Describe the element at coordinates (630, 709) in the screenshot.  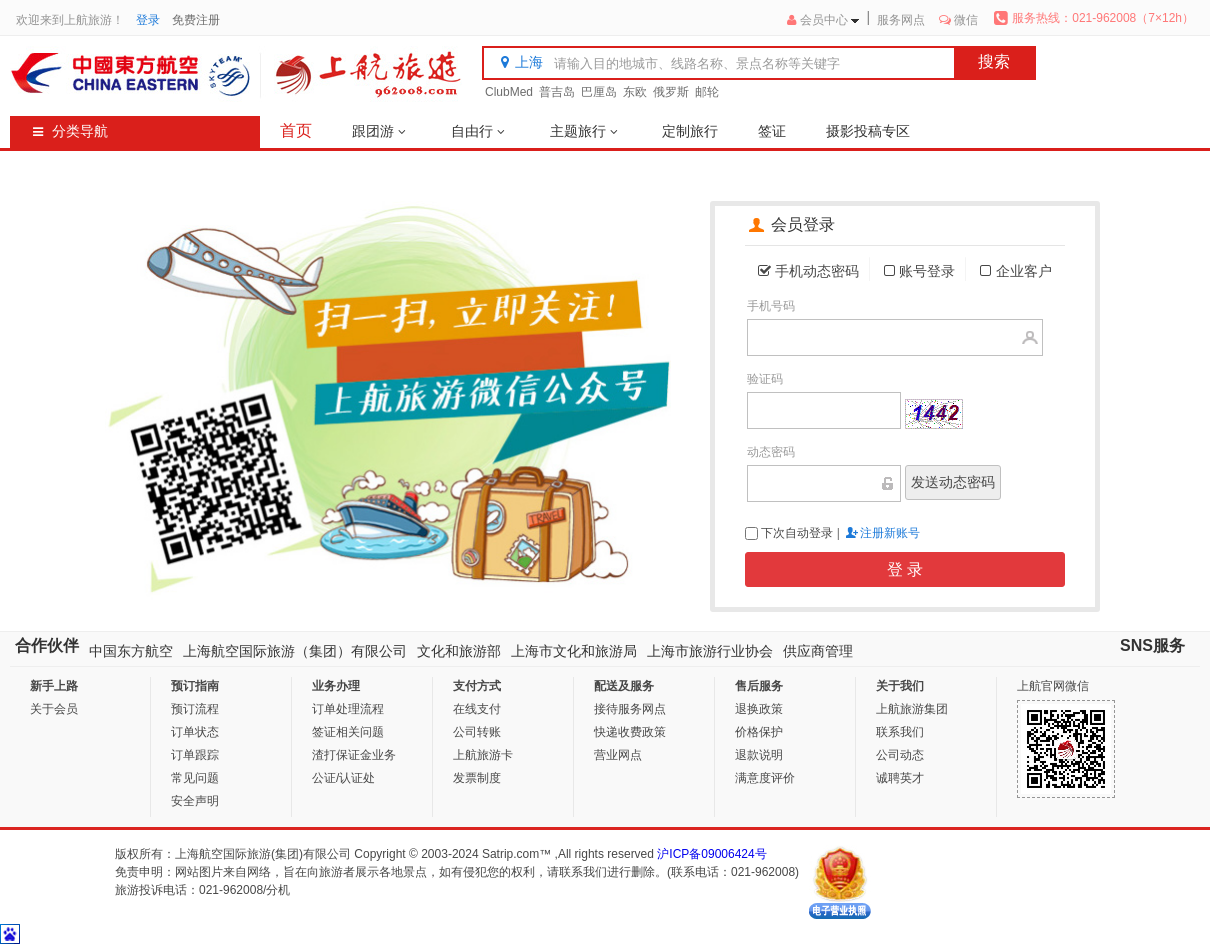
I see `接待服务网点` at that location.